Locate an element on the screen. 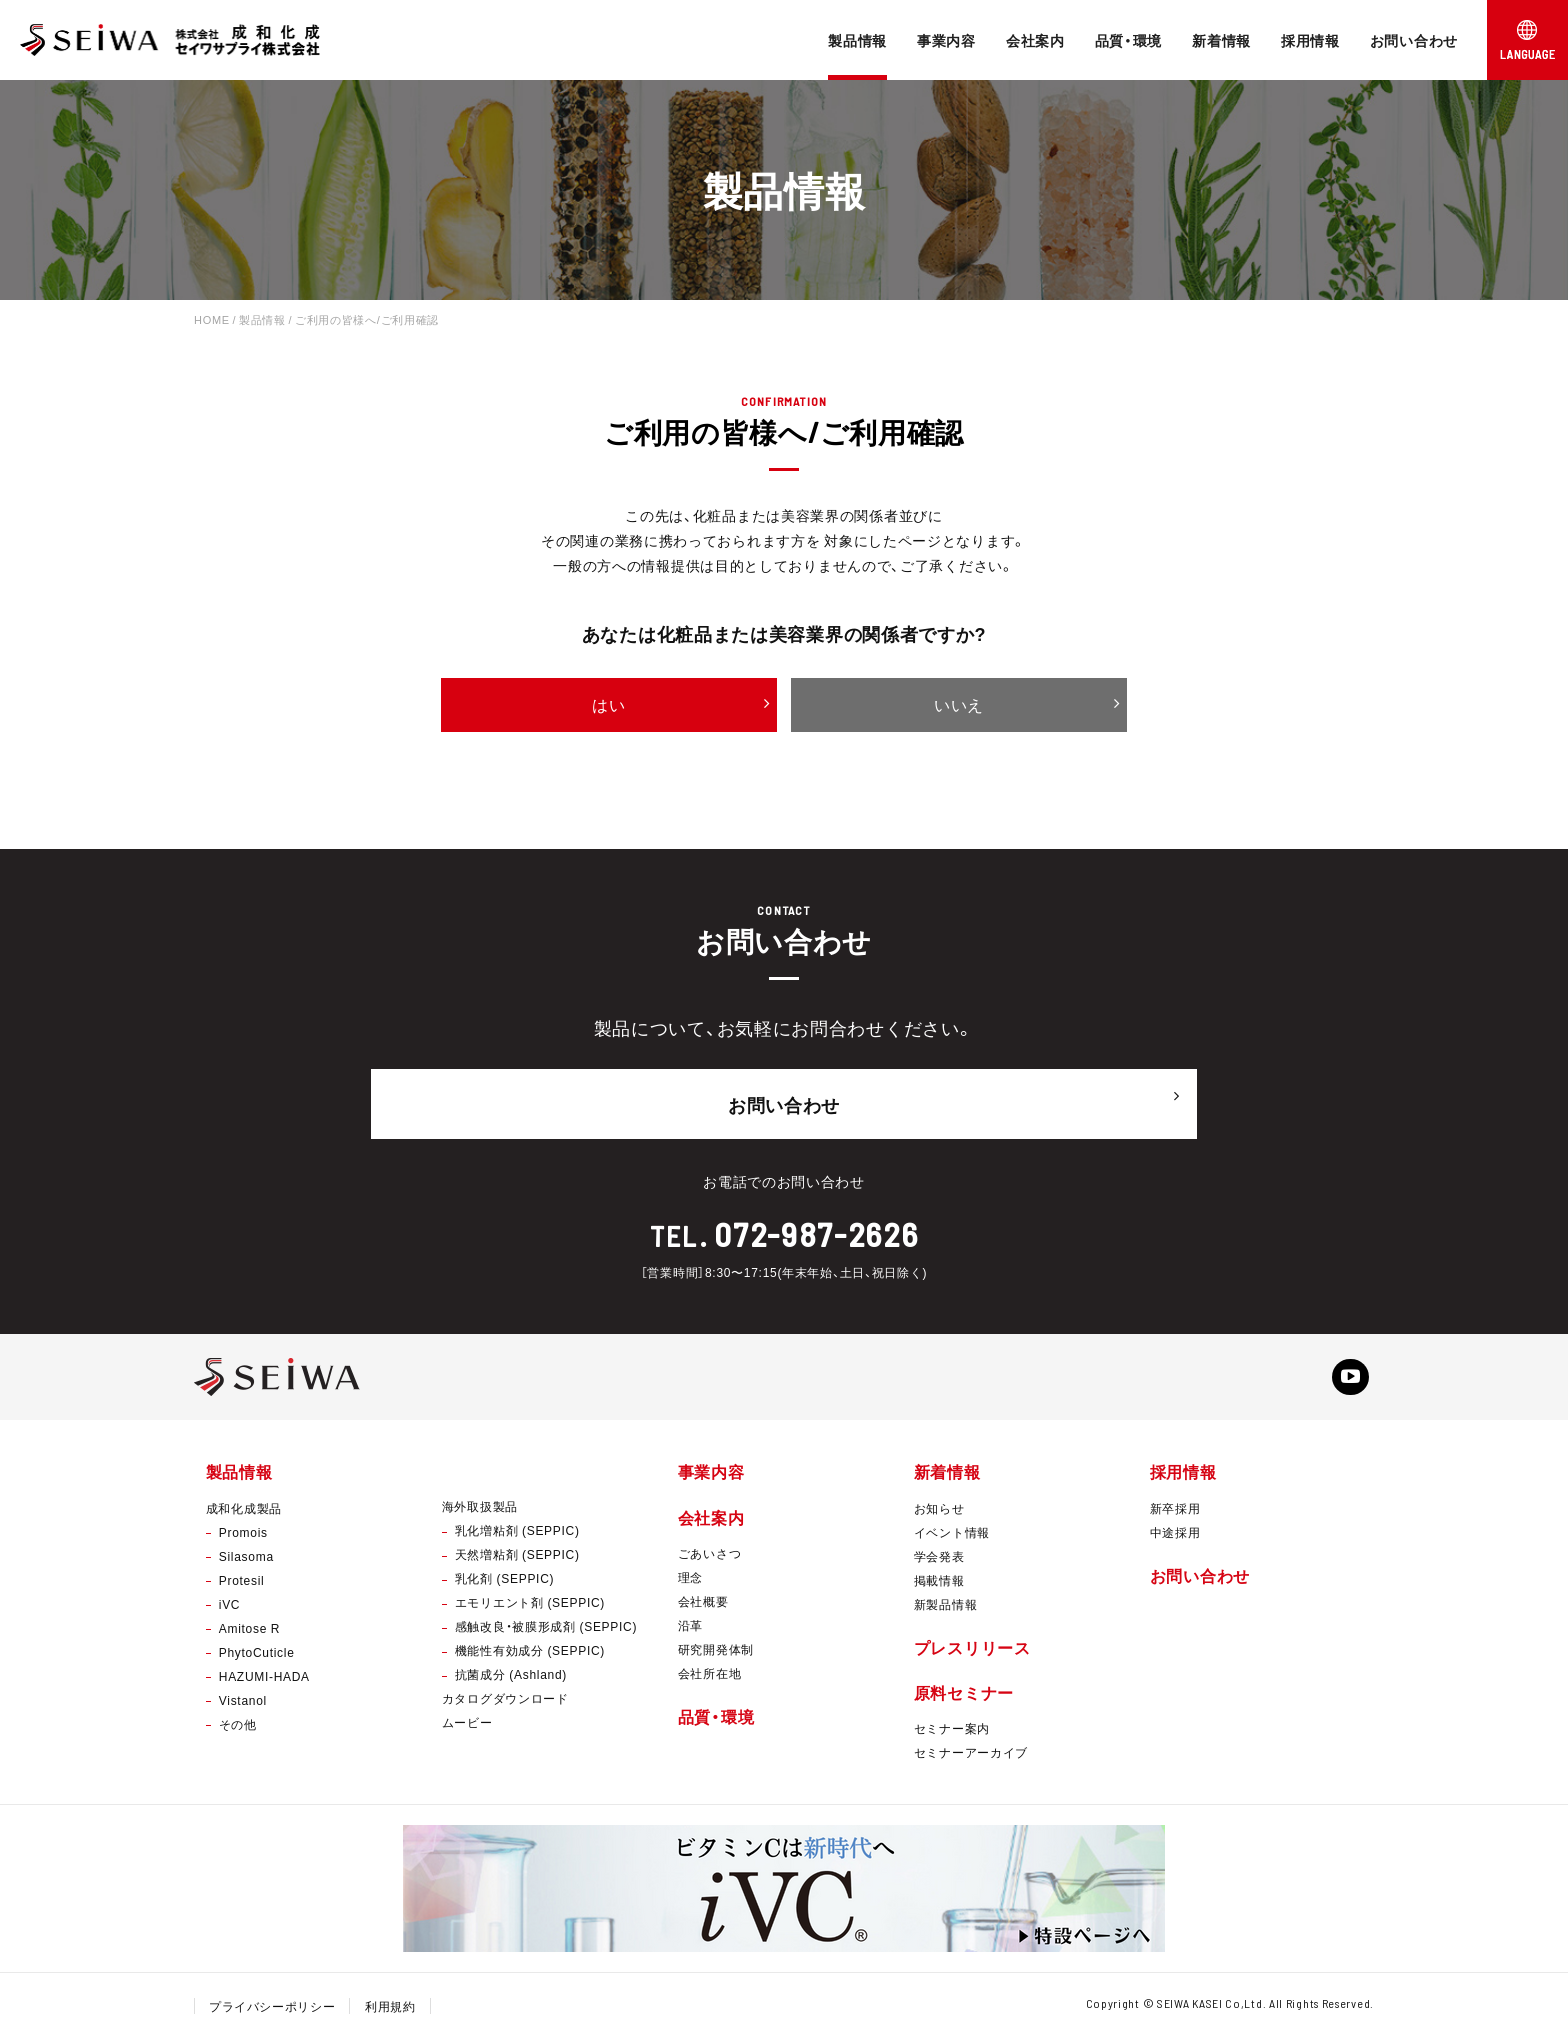 The width and height of the screenshot is (1568, 2042). 研究開発体制 is located at coordinates (716, 1652).